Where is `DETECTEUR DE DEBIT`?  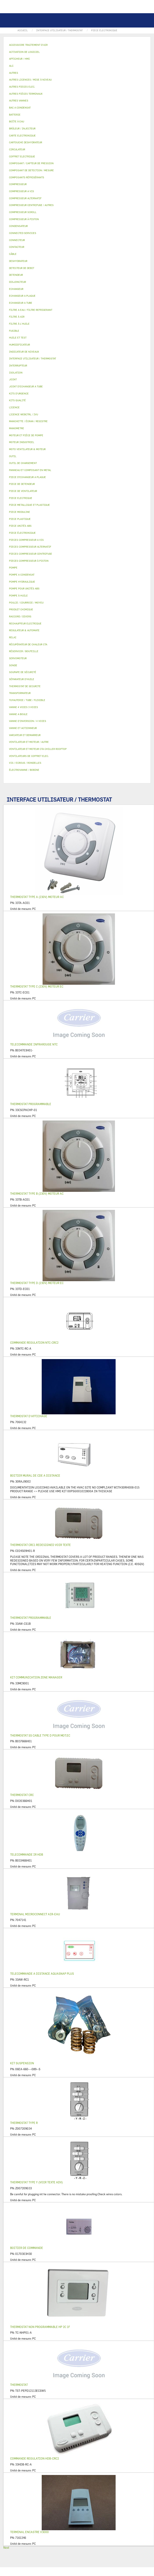
DETECTEUR DE DEBIT is located at coordinates (21, 268).